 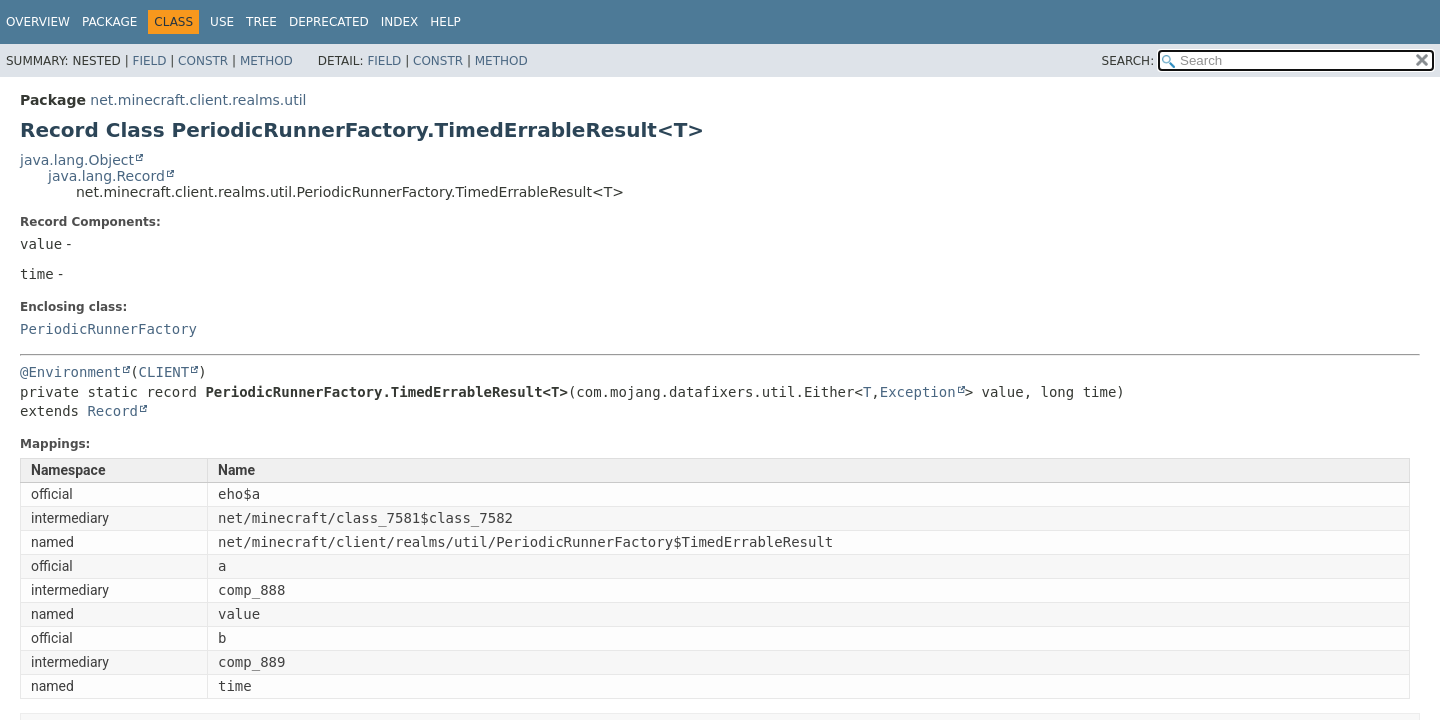 I want to click on Use, so click(x=222, y=22).